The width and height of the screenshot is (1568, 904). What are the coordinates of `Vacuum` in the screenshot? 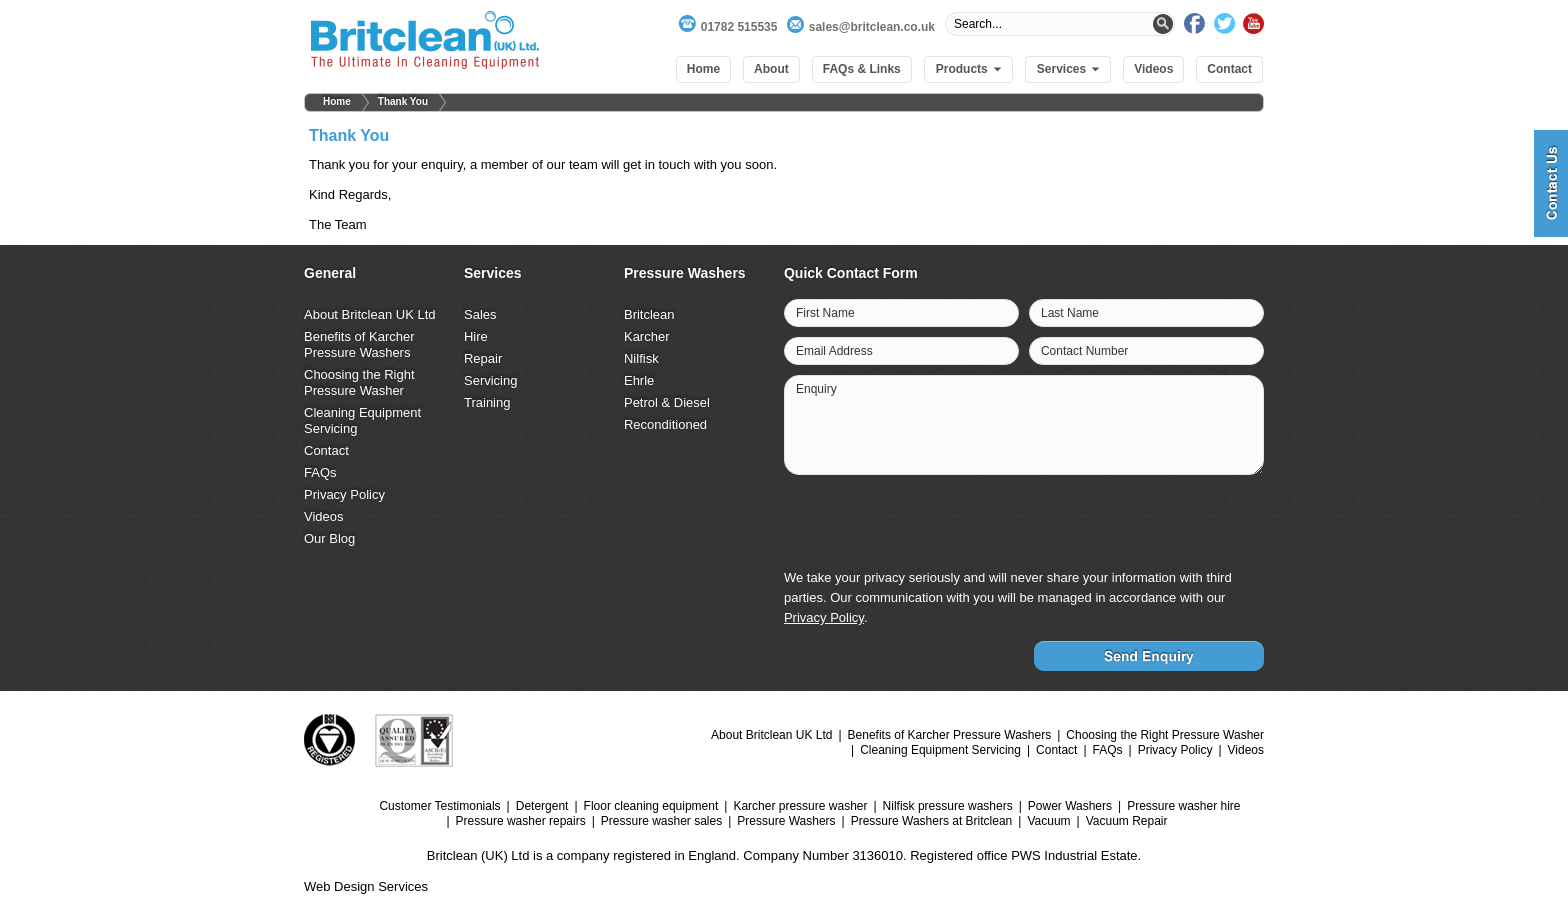 It's located at (1048, 821).